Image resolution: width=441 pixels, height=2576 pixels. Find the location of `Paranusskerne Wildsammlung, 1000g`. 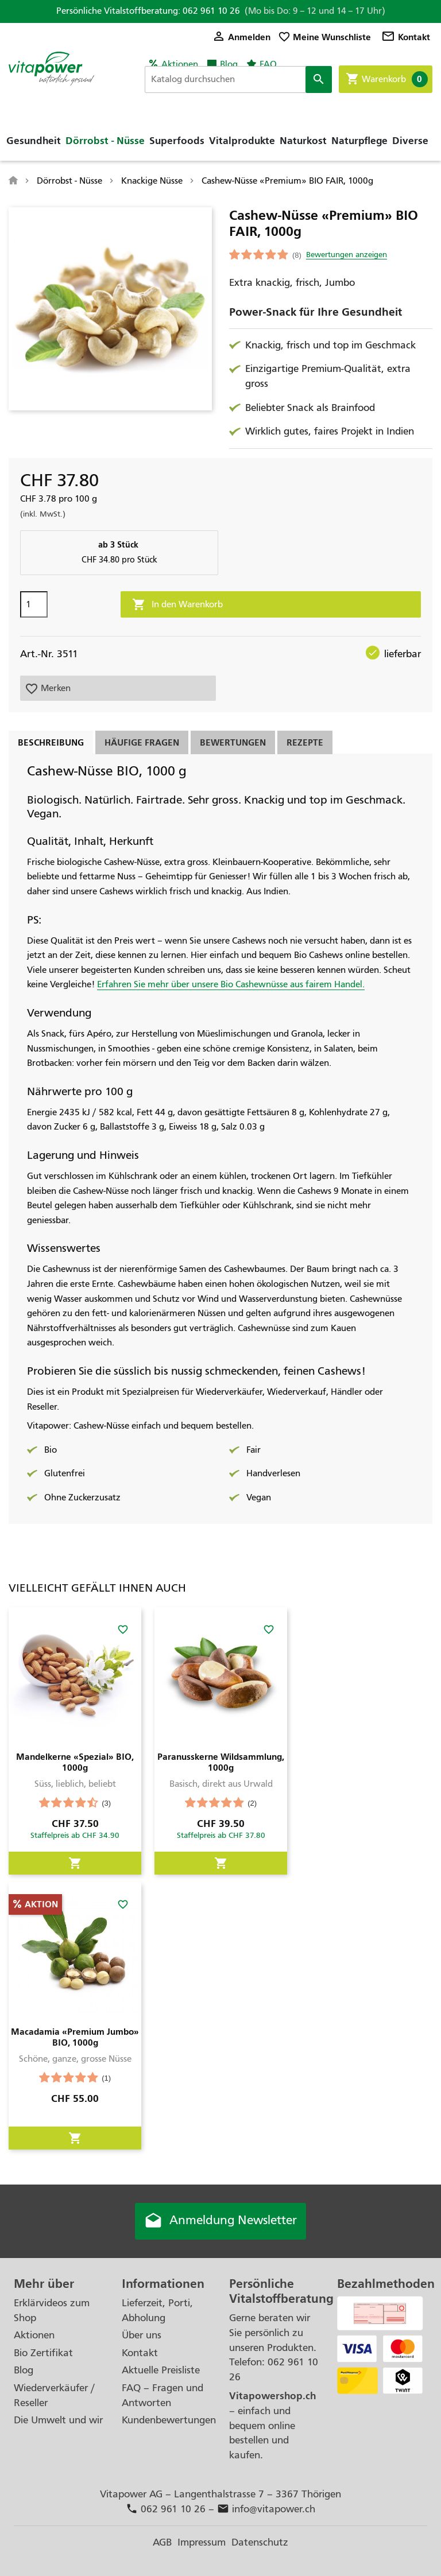

Paranusskerne Wildsammlung, 1000g is located at coordinates (220, 1762).